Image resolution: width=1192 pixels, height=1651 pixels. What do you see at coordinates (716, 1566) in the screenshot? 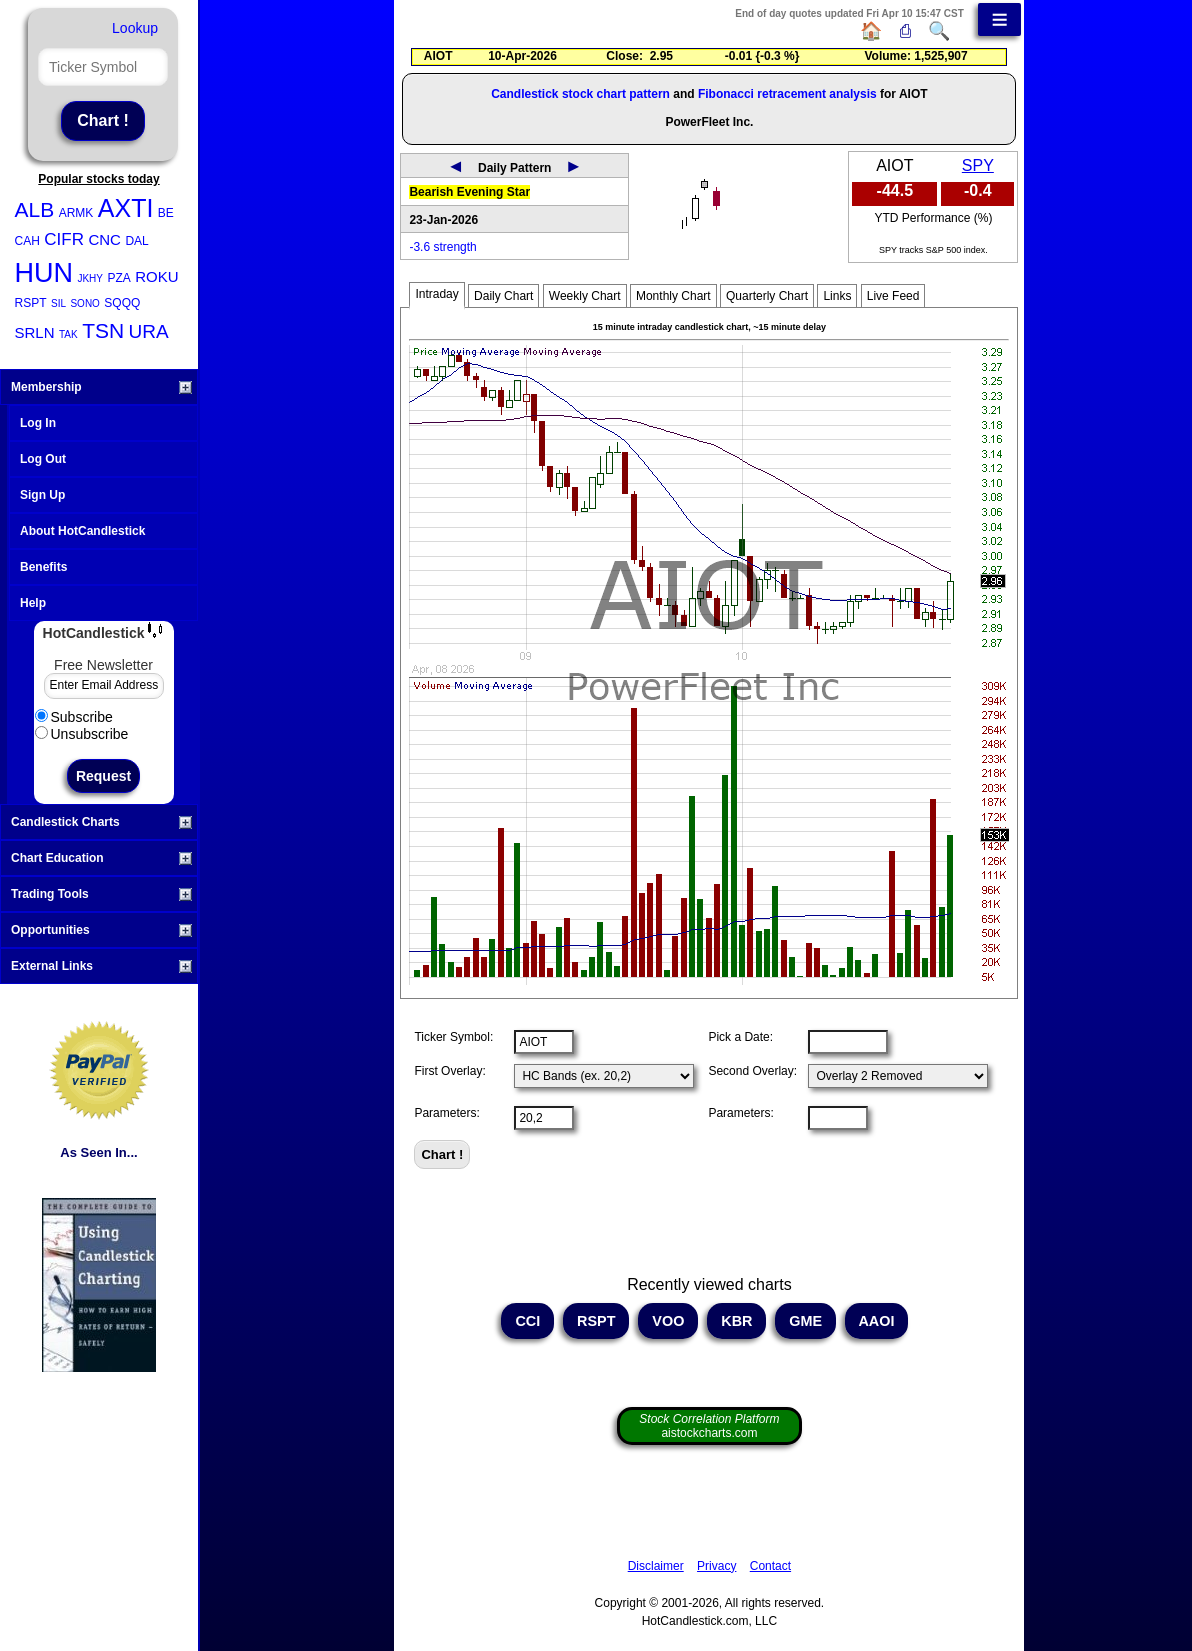
I see `Privacy` at bounding box center [716, 1566].